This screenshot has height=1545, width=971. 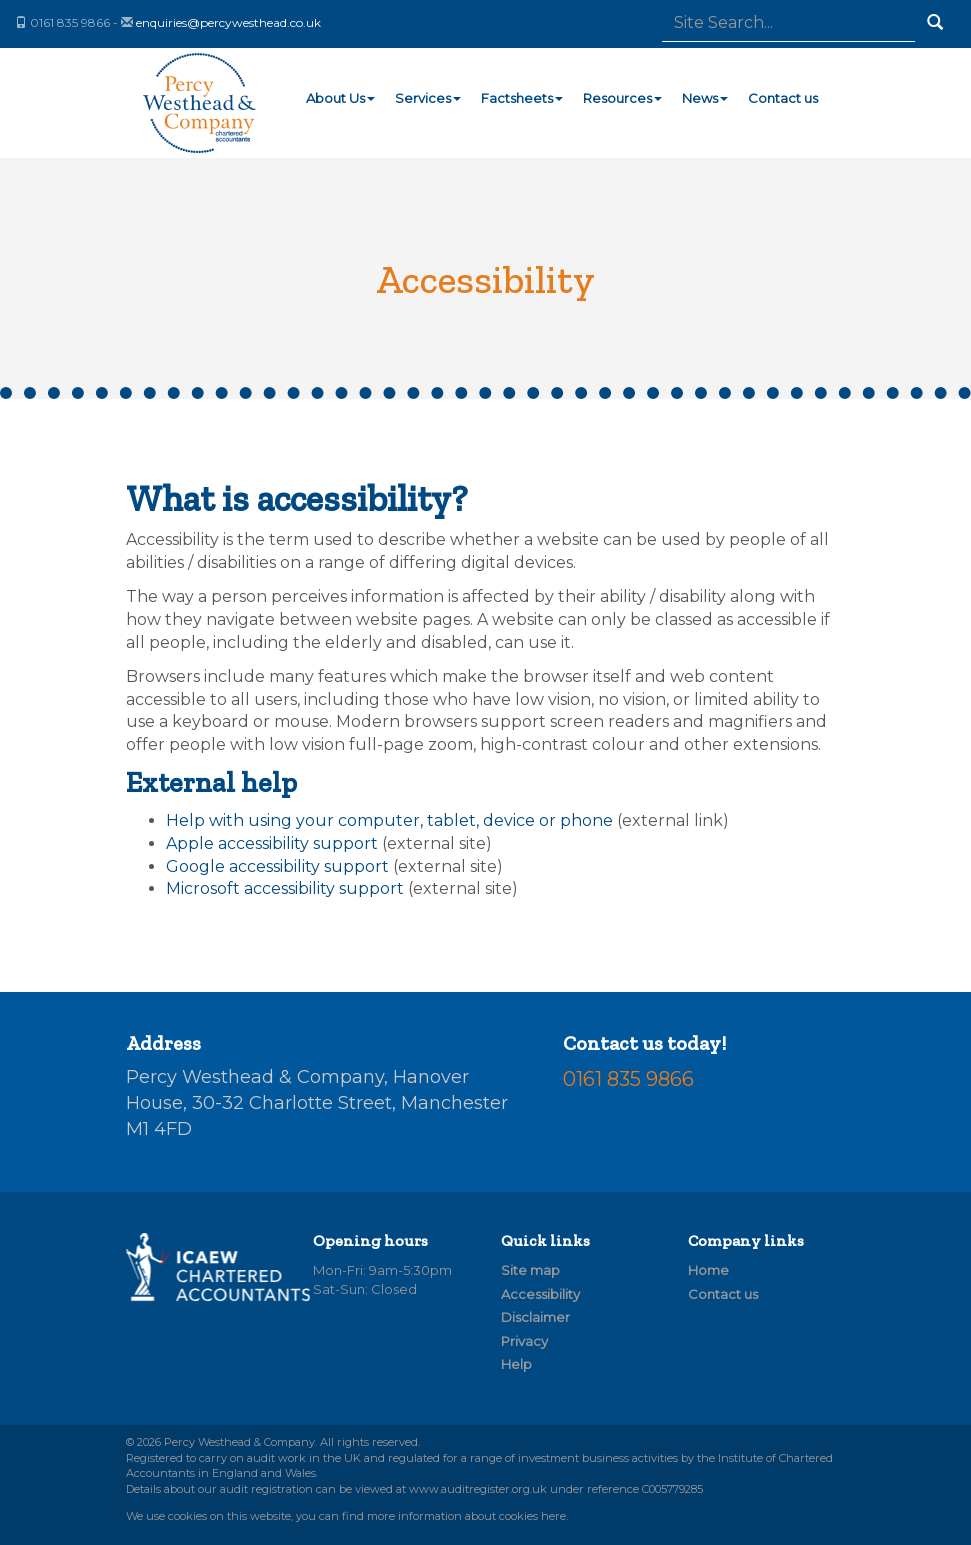 I want to click on Disclaimer, so click(x=535, y=1317).